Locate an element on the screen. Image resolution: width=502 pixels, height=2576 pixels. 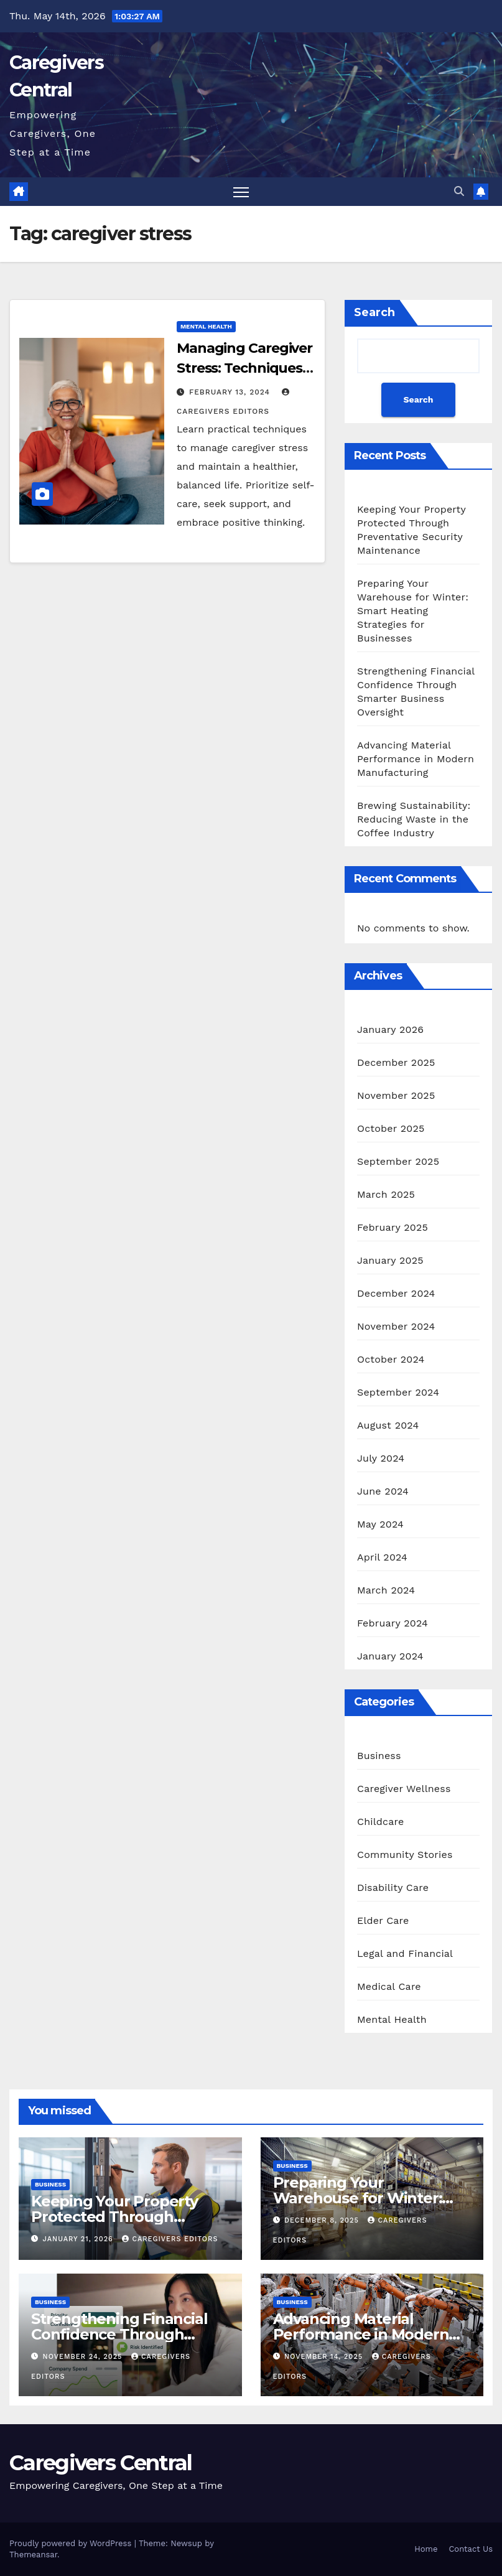
April 2024 is located at coordinates (382, 1557).